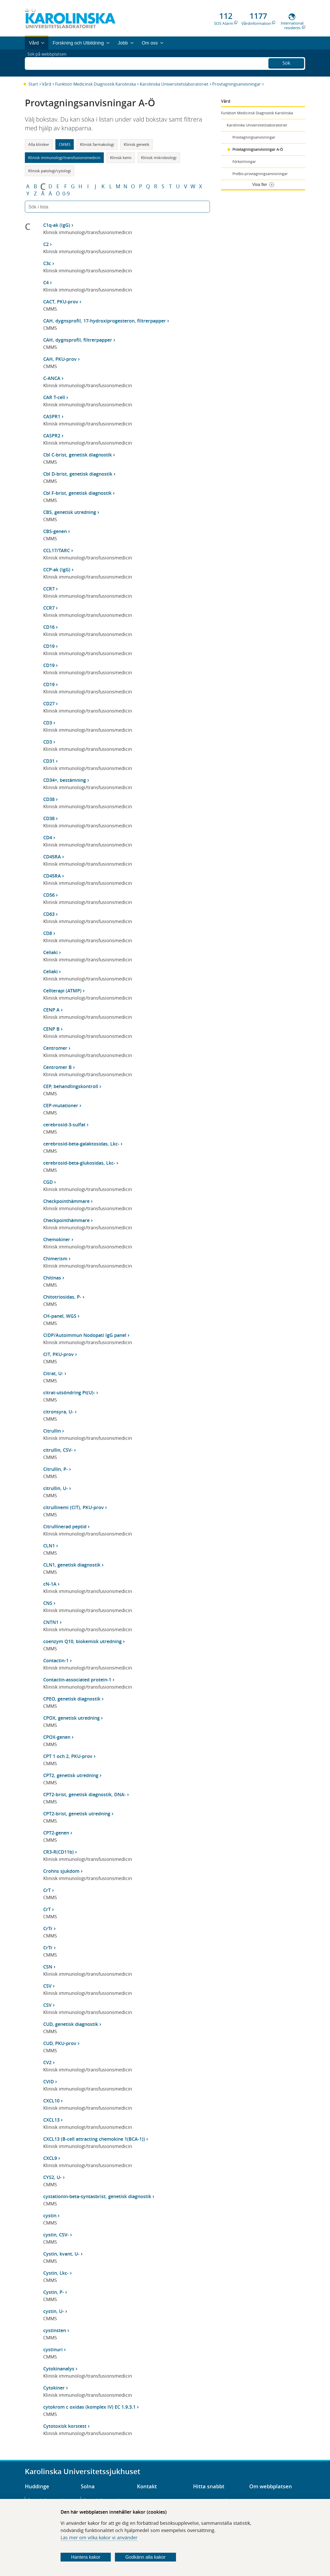 The image size is (330, 2576). Describe the element at coordinates (64, 2426) in the screenshot. I see `Cytotoxisk korstest` at that location.